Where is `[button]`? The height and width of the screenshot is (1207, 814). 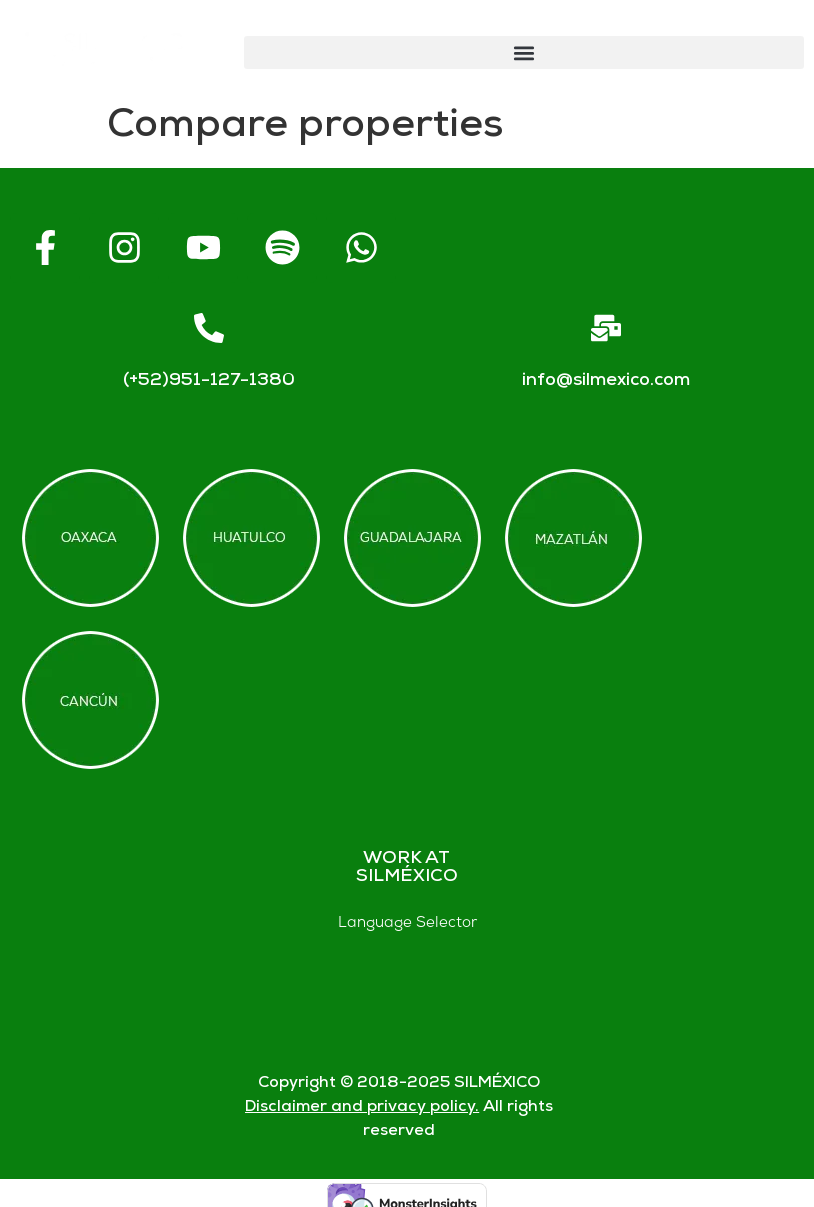 [button] is located at coordinates (524, 52).